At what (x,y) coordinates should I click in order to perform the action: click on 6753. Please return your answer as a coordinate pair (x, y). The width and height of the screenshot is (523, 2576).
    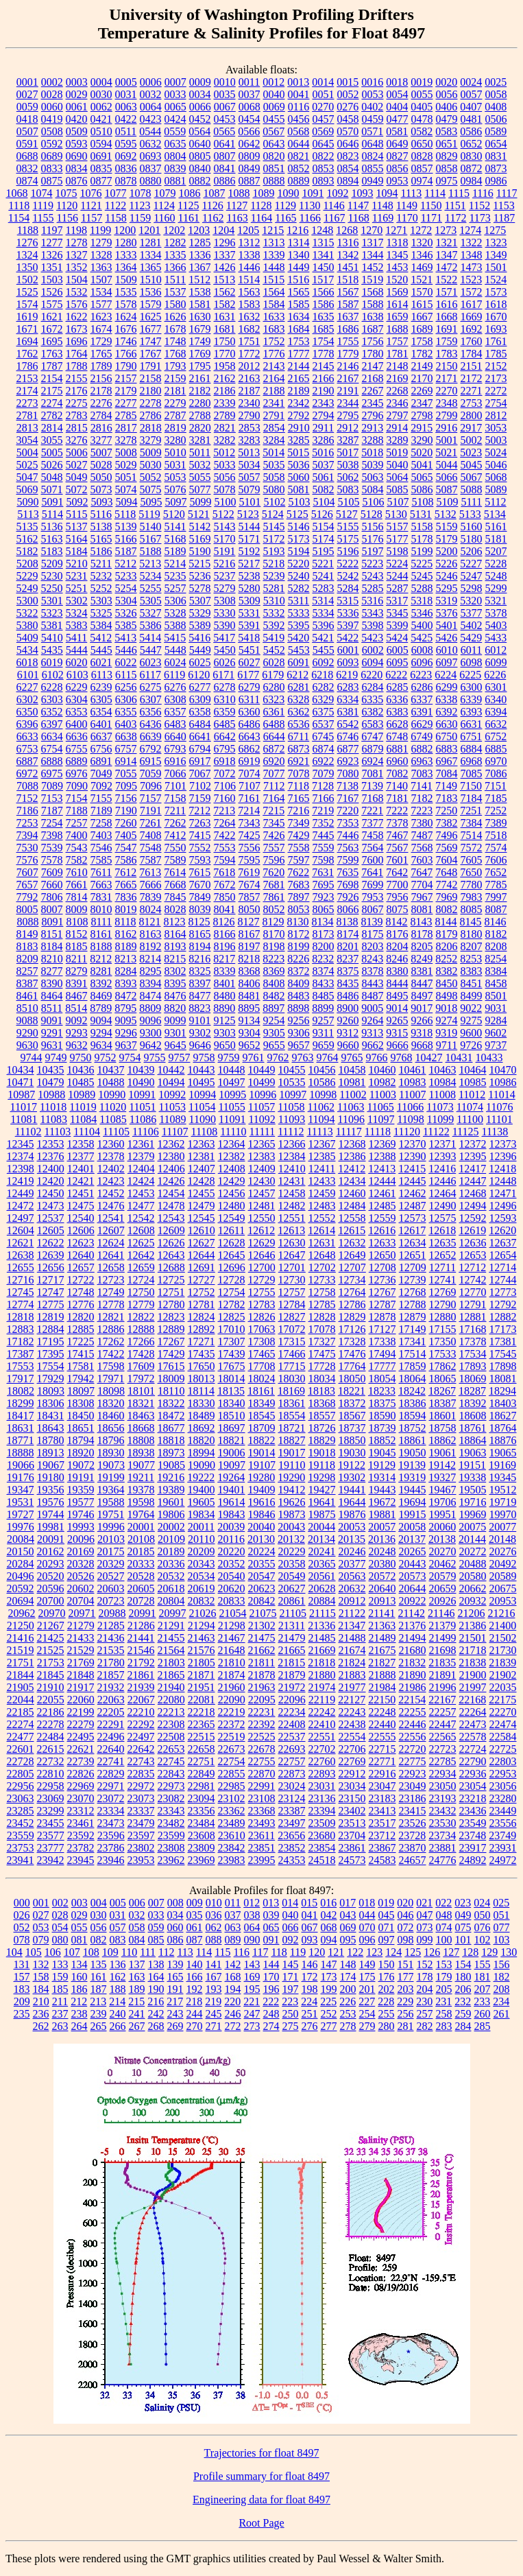
    Looking at the image, I should click on (27, 749).